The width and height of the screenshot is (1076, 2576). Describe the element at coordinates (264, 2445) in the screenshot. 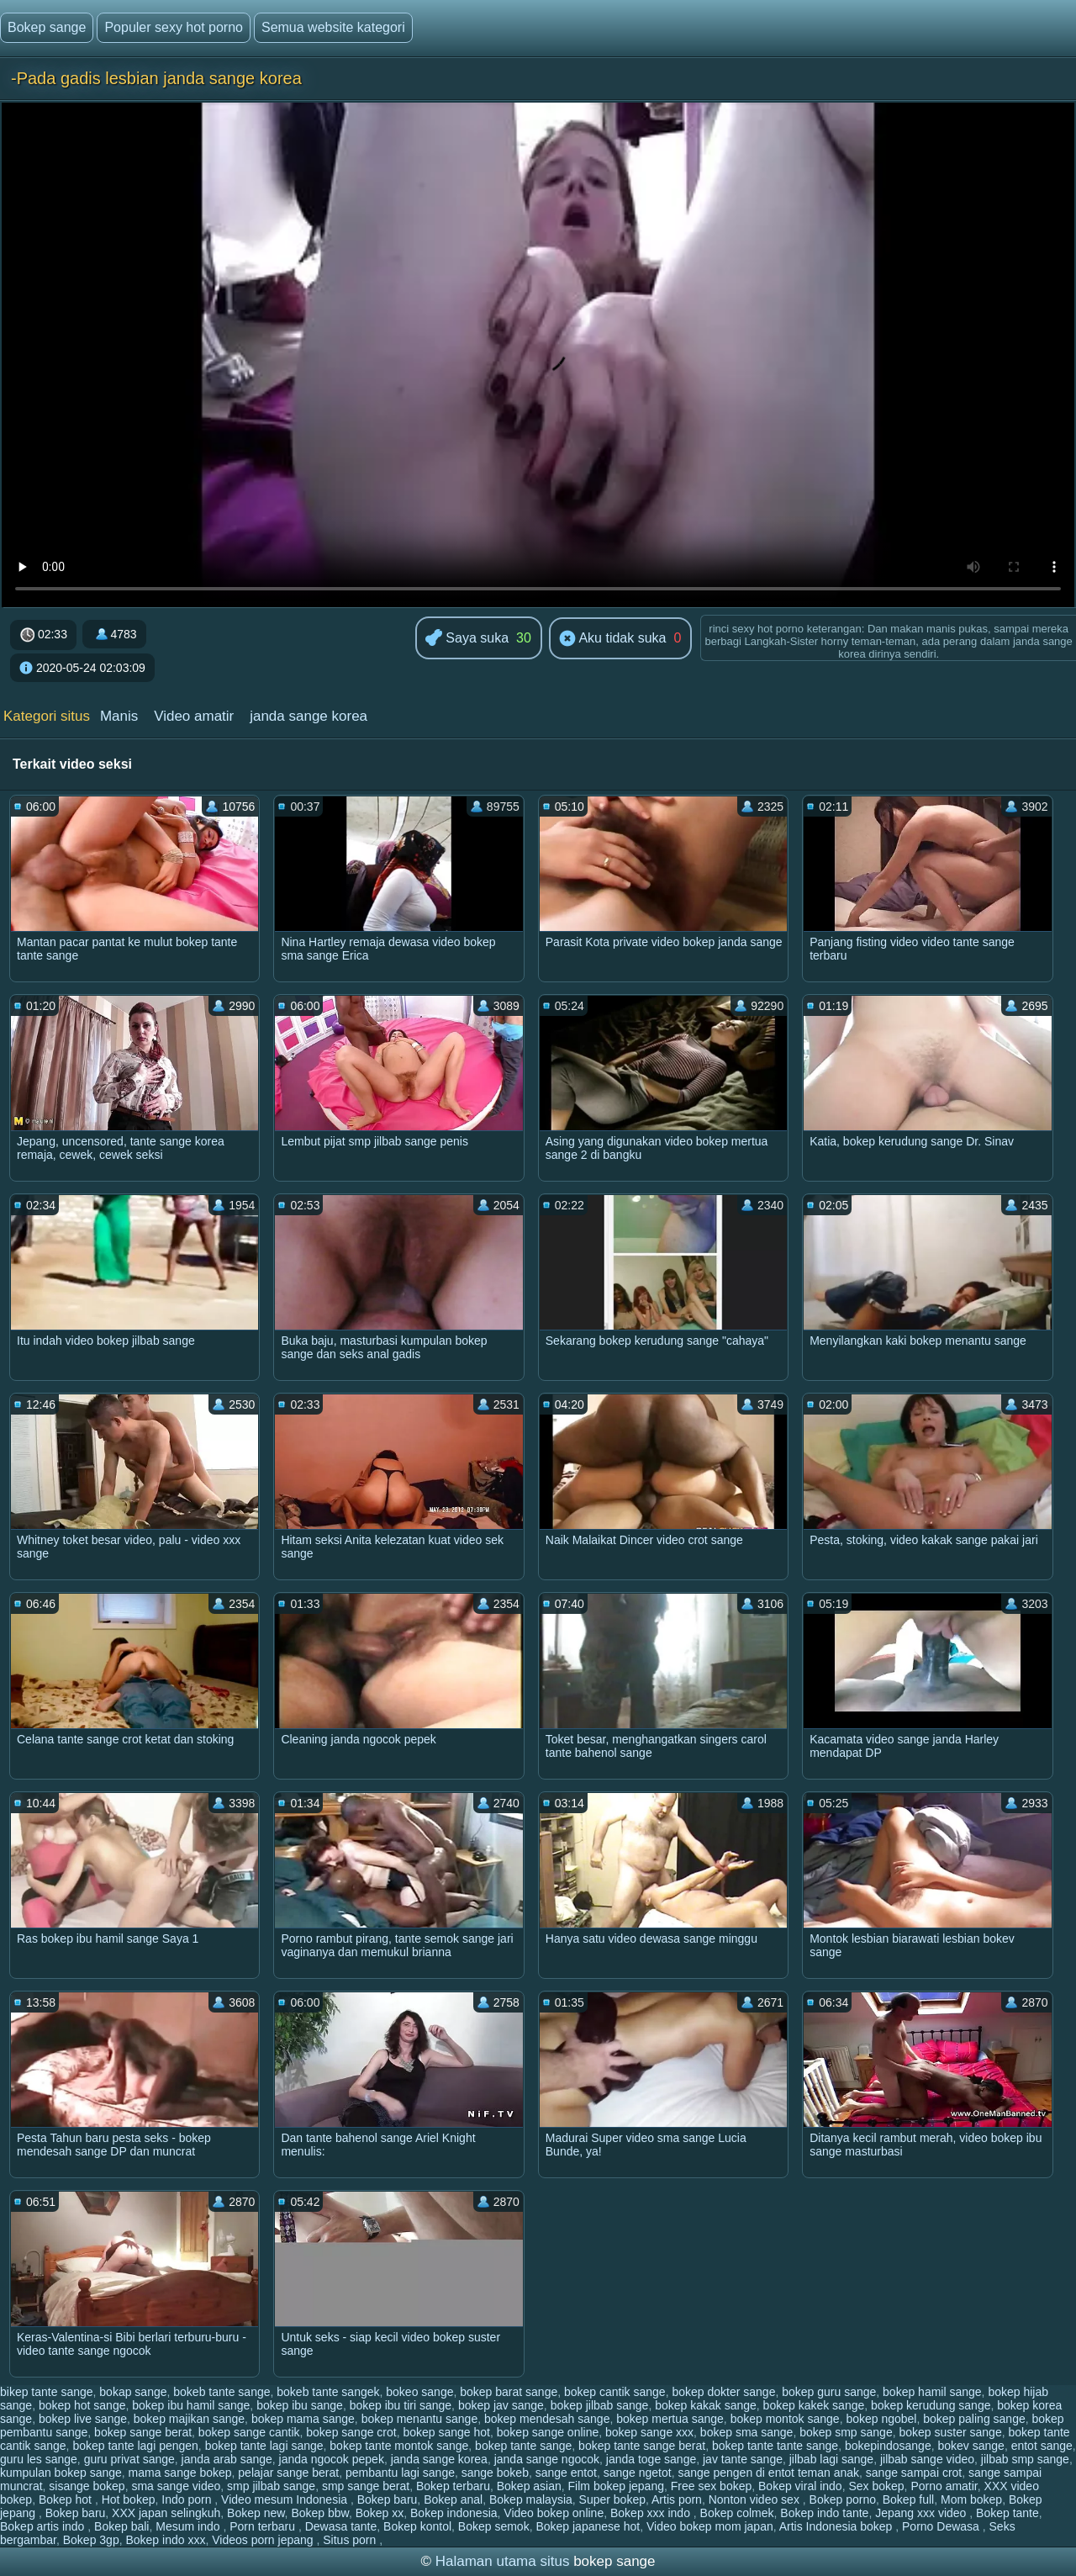

I see `bokep tante lagi sange` at that location.